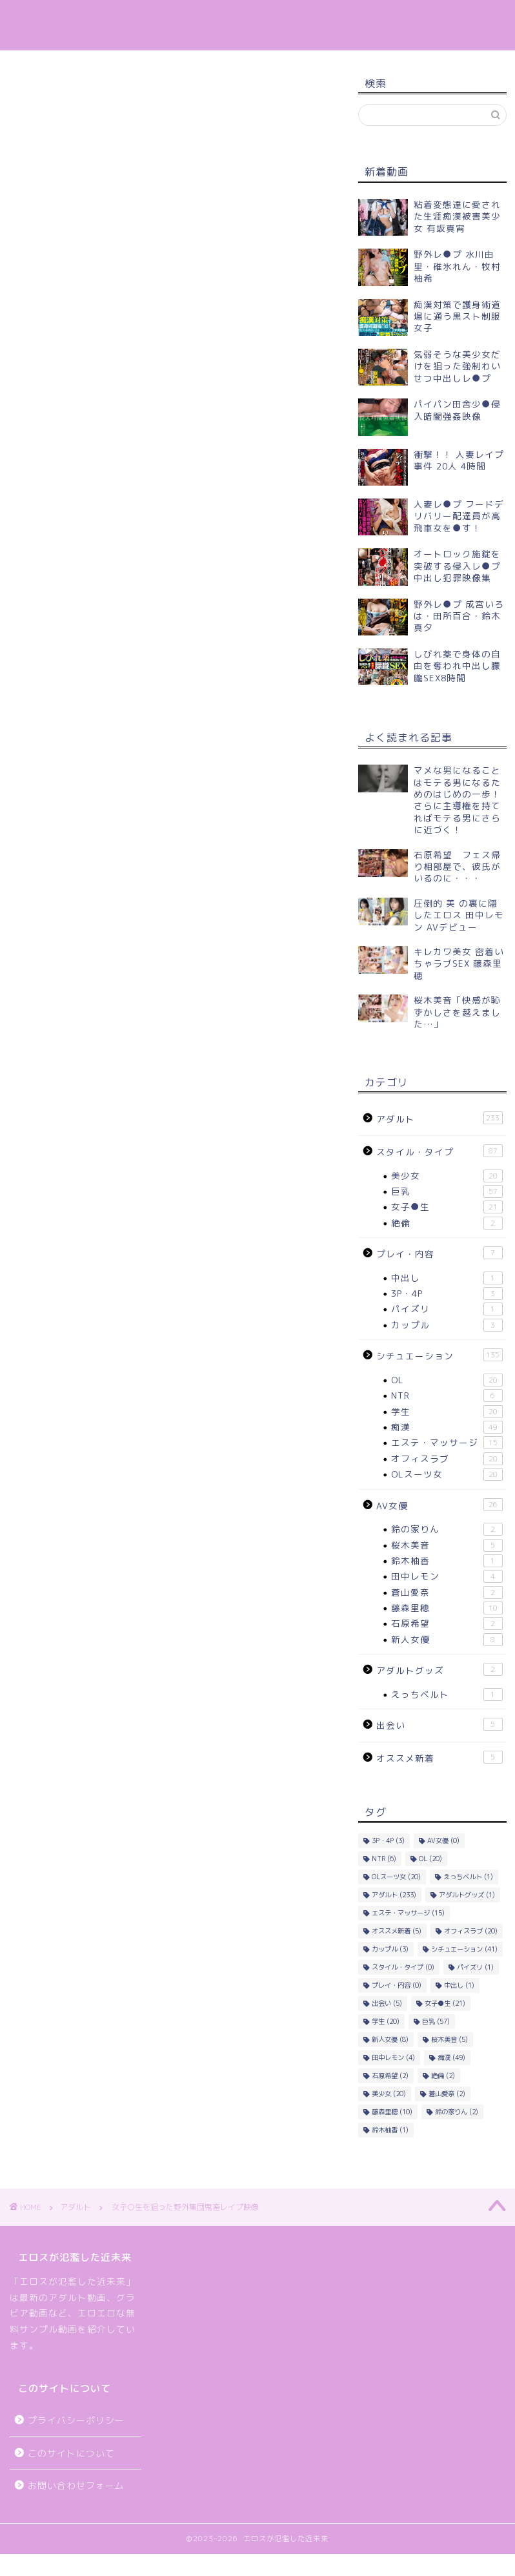 The image size is (515, 2576). What do you see at coordinates (439, 1724) in the screenshot?
I see `出会い` at bounding box center [439, 1724].